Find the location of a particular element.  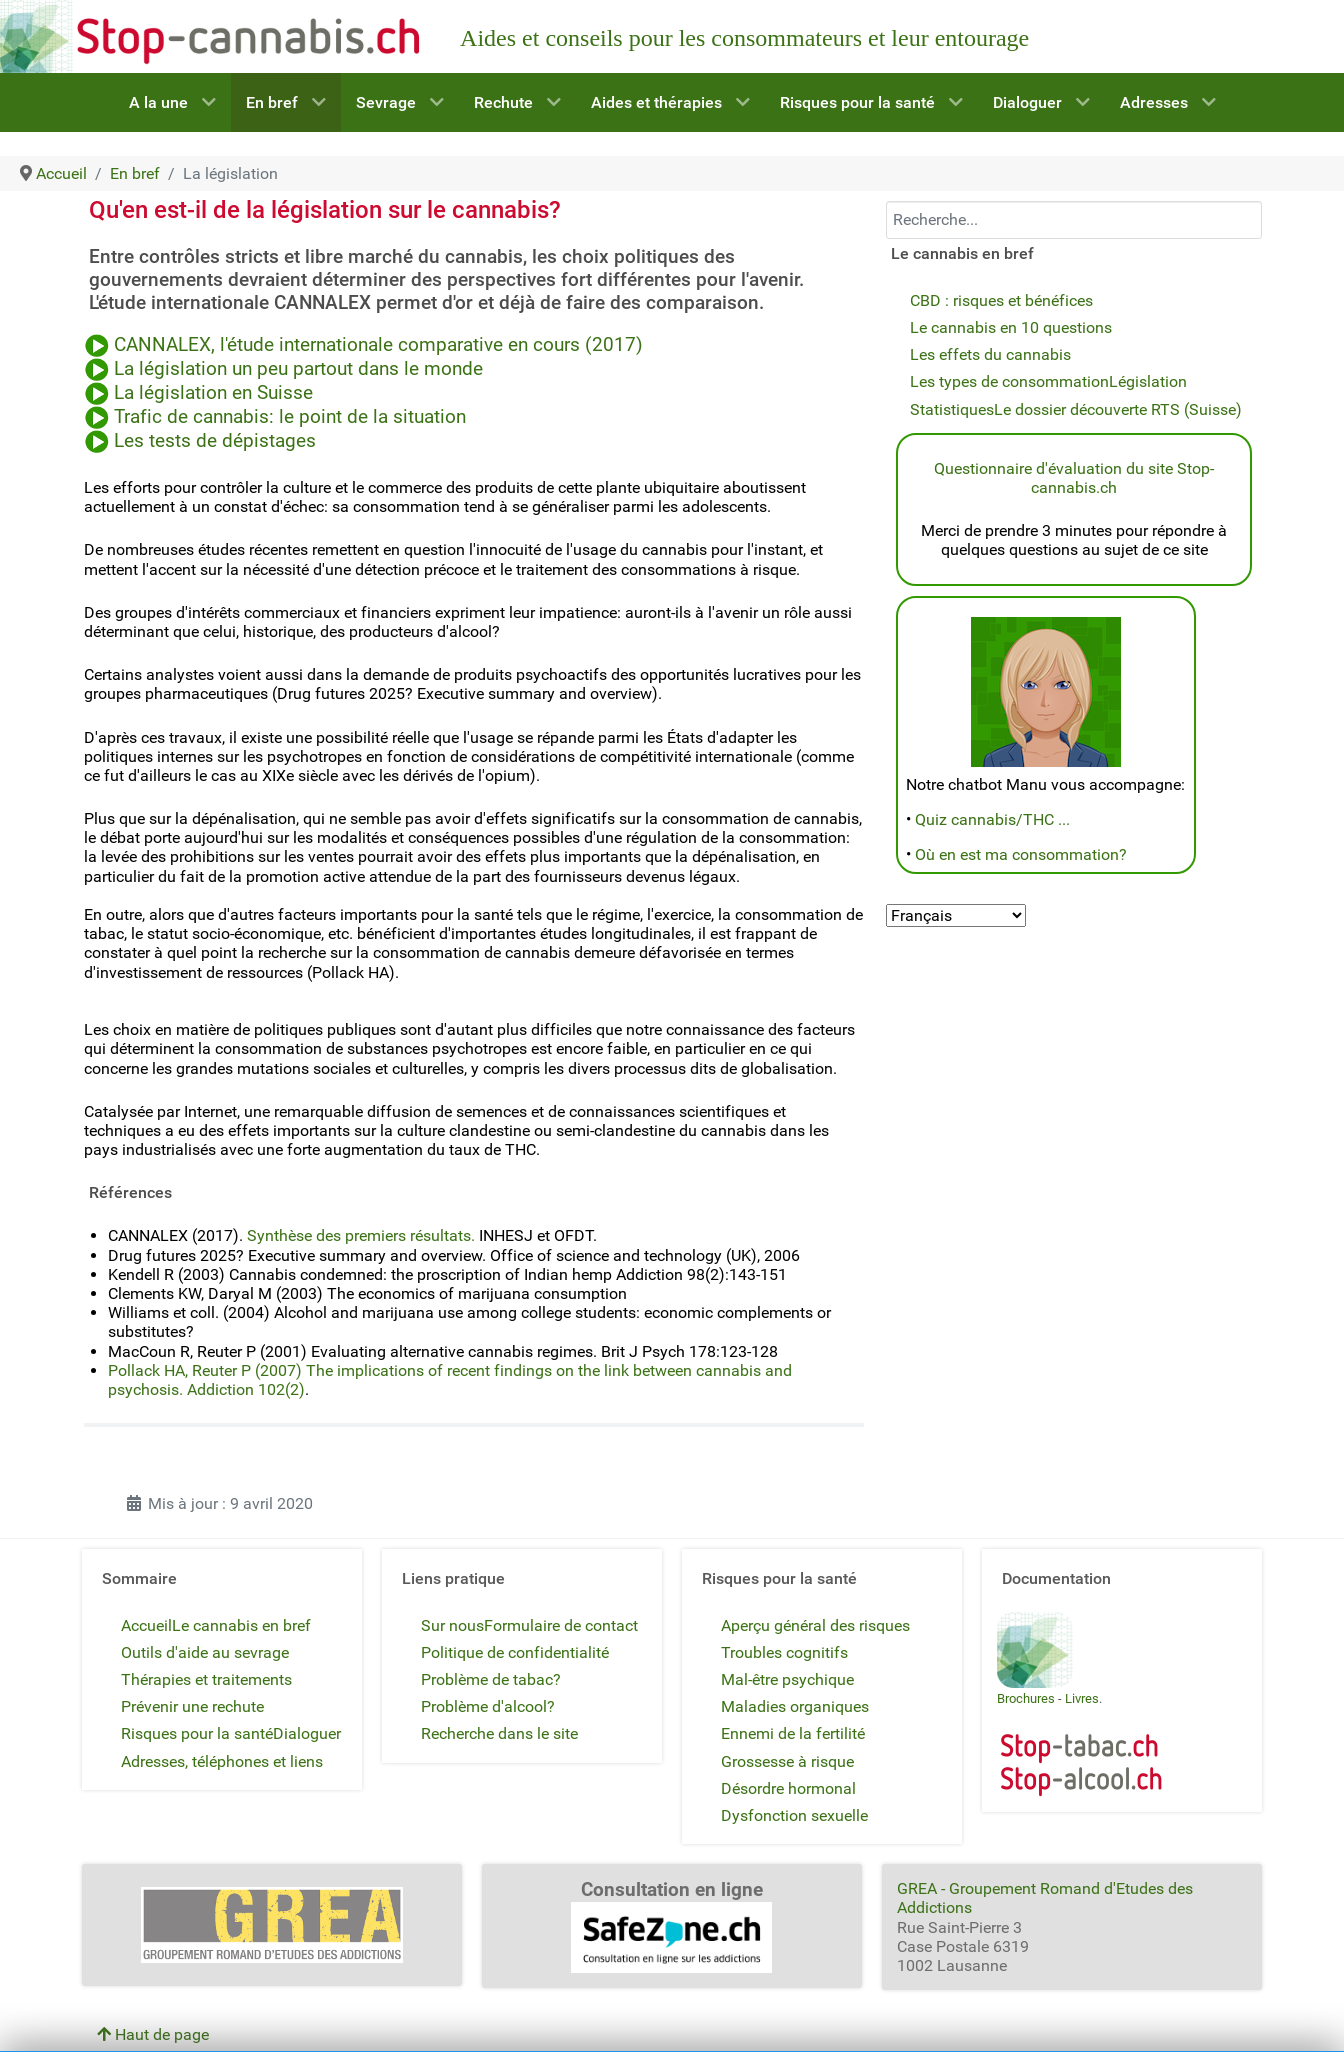

Les effets du cannabis is located at coordinates (990, 354).